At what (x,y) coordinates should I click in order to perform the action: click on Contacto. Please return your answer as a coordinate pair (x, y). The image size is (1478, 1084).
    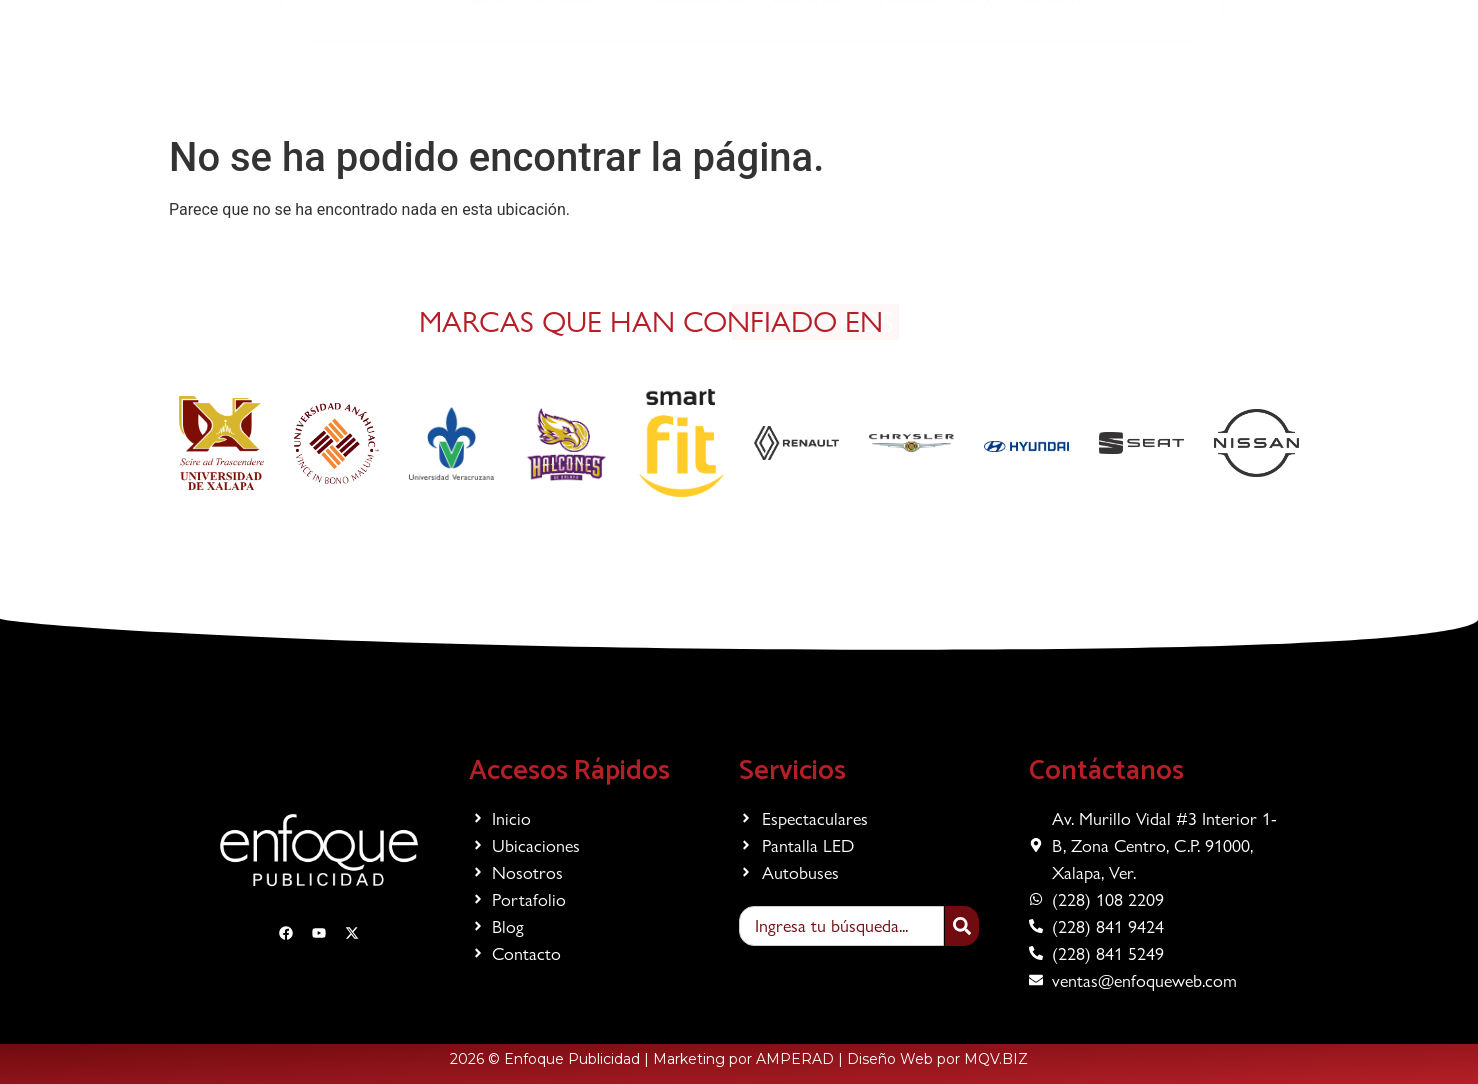
    Looking at the image, I should click on (1050, 77).